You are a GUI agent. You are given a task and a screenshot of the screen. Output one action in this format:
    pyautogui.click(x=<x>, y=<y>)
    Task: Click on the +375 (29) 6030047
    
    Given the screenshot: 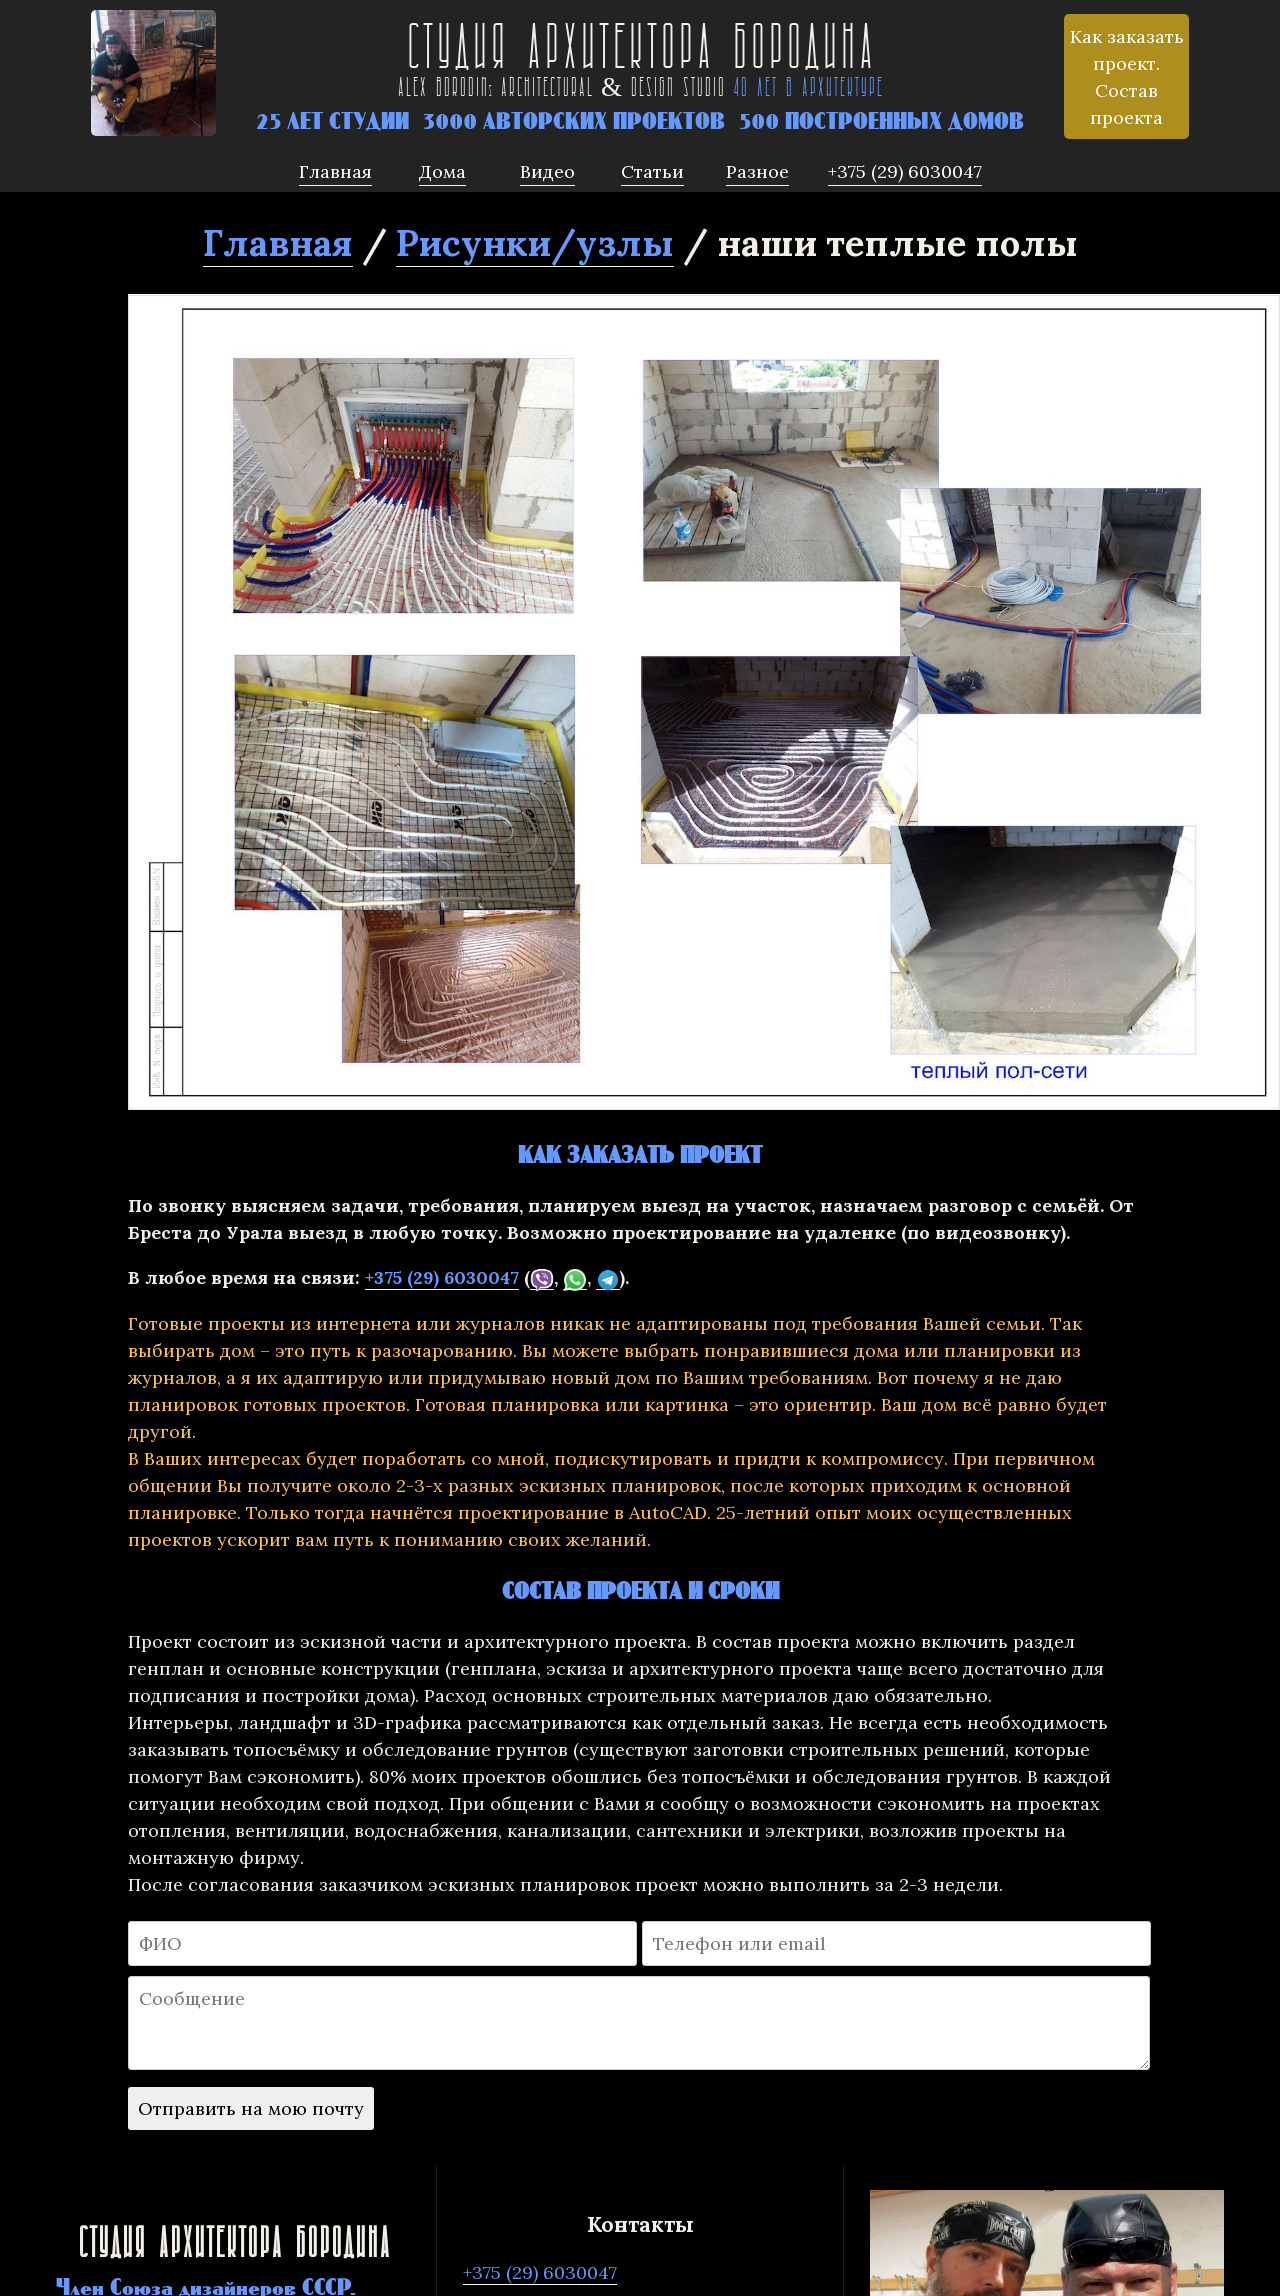 What is the action you would take?
    pyautogui.click(x=442, y=1277)
    